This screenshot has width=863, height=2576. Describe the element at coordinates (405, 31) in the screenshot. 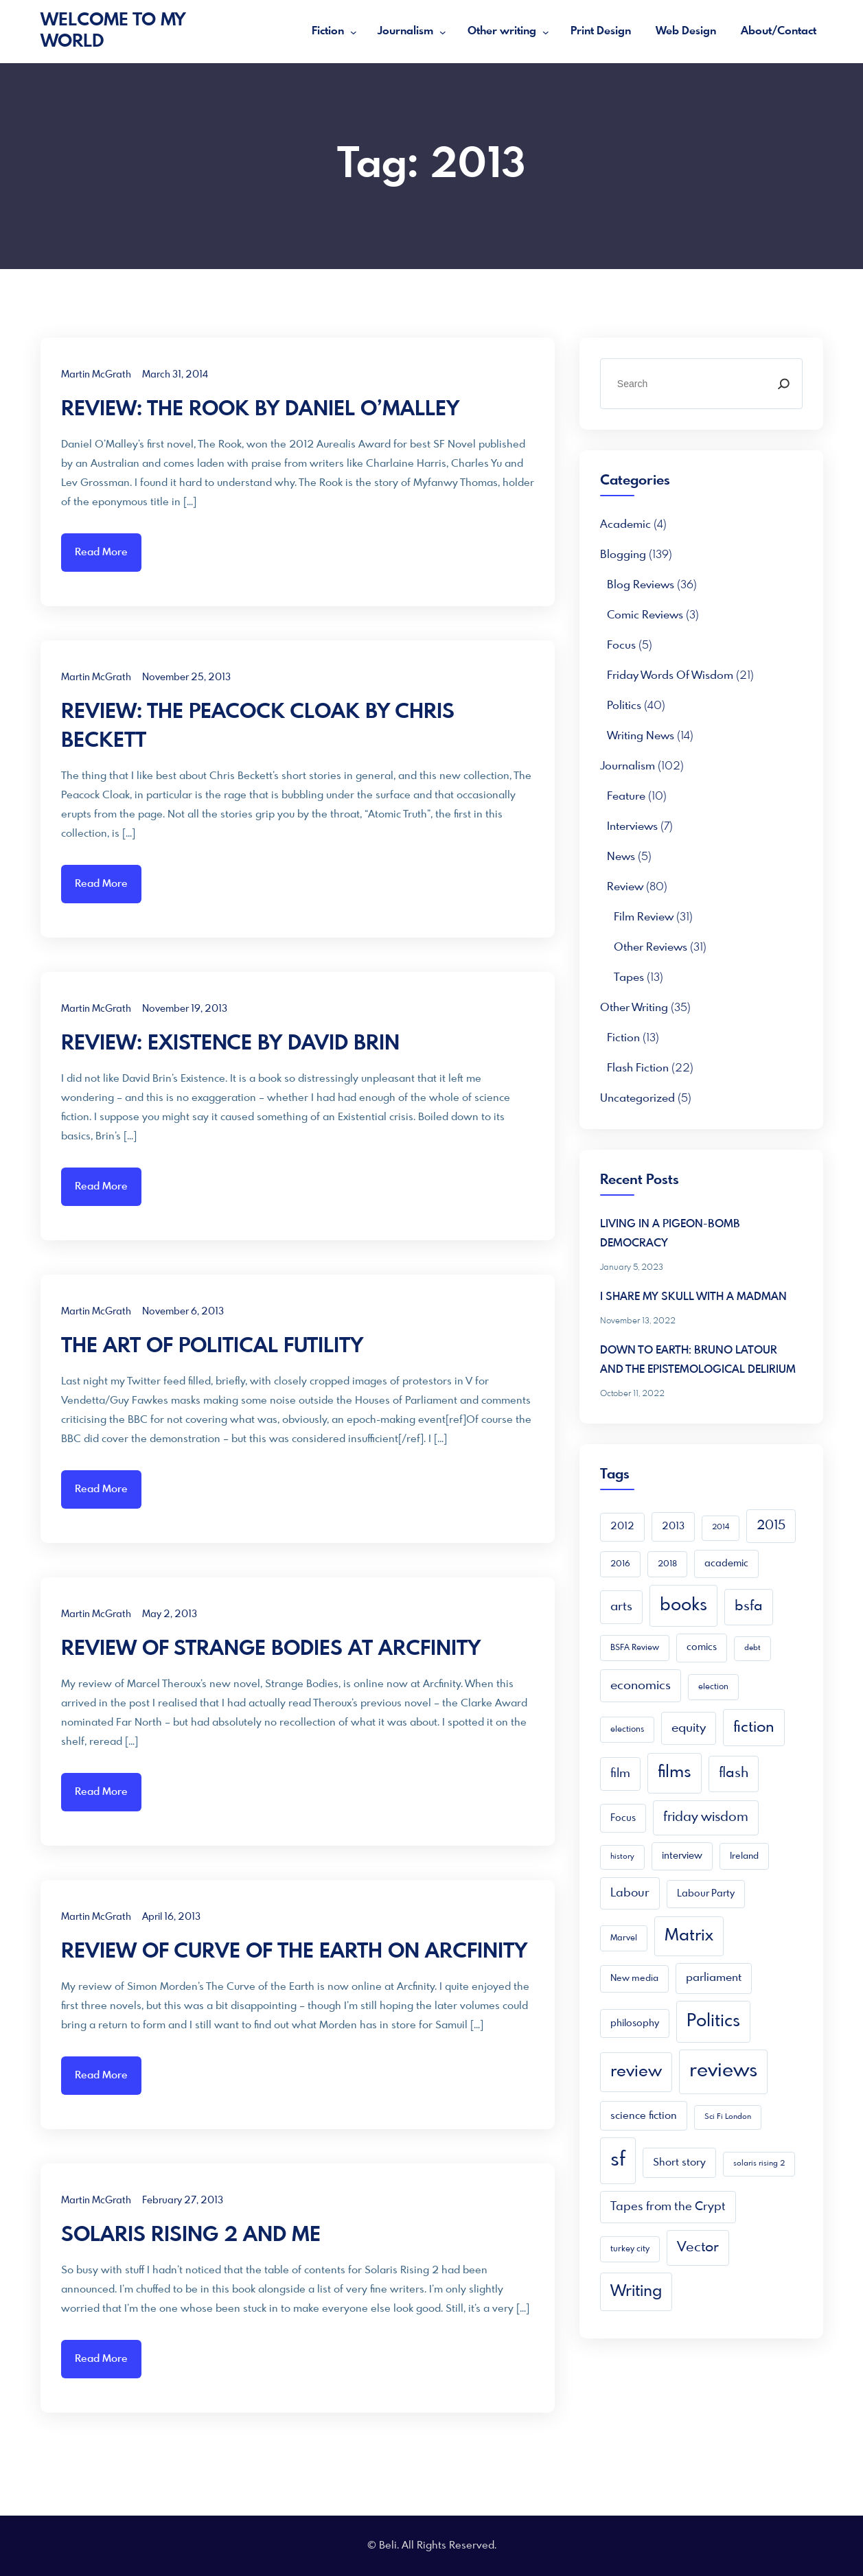

I see `Journalism` at that location.